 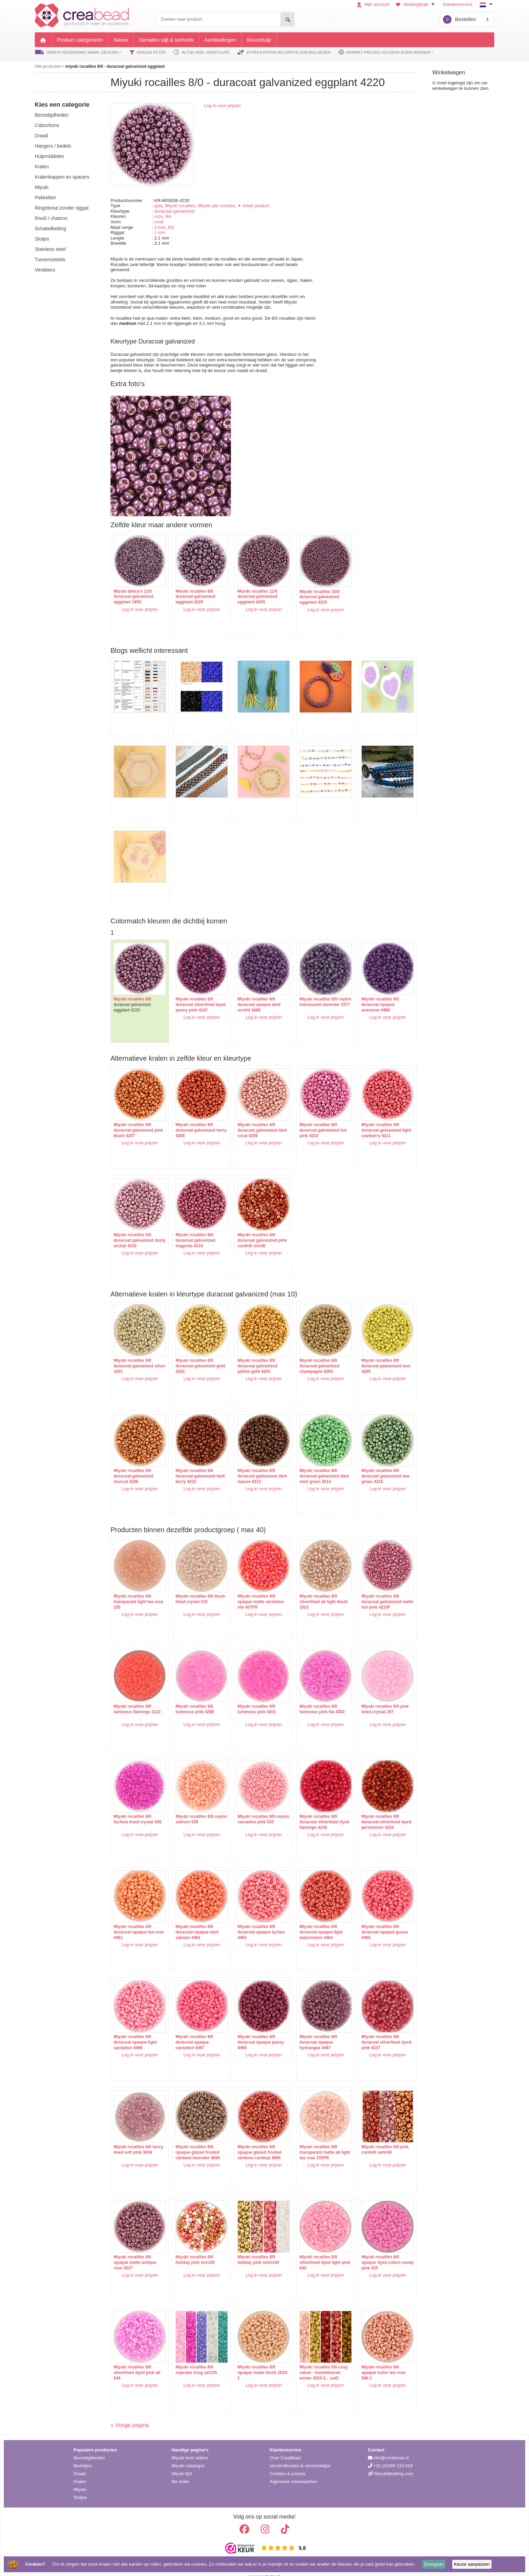 What do you see at coordinates (191, 2028) in the screenshot?
I see `Miyuki rocailles 8/0 duracoat opaque carnation 4467` at bounding box center [191, 2028].